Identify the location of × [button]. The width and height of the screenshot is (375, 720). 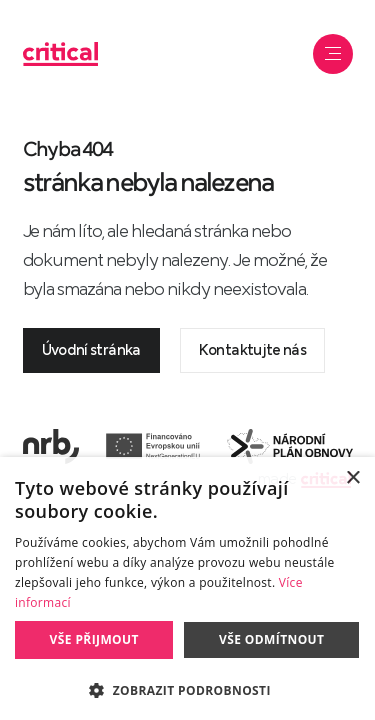
(352, 478).